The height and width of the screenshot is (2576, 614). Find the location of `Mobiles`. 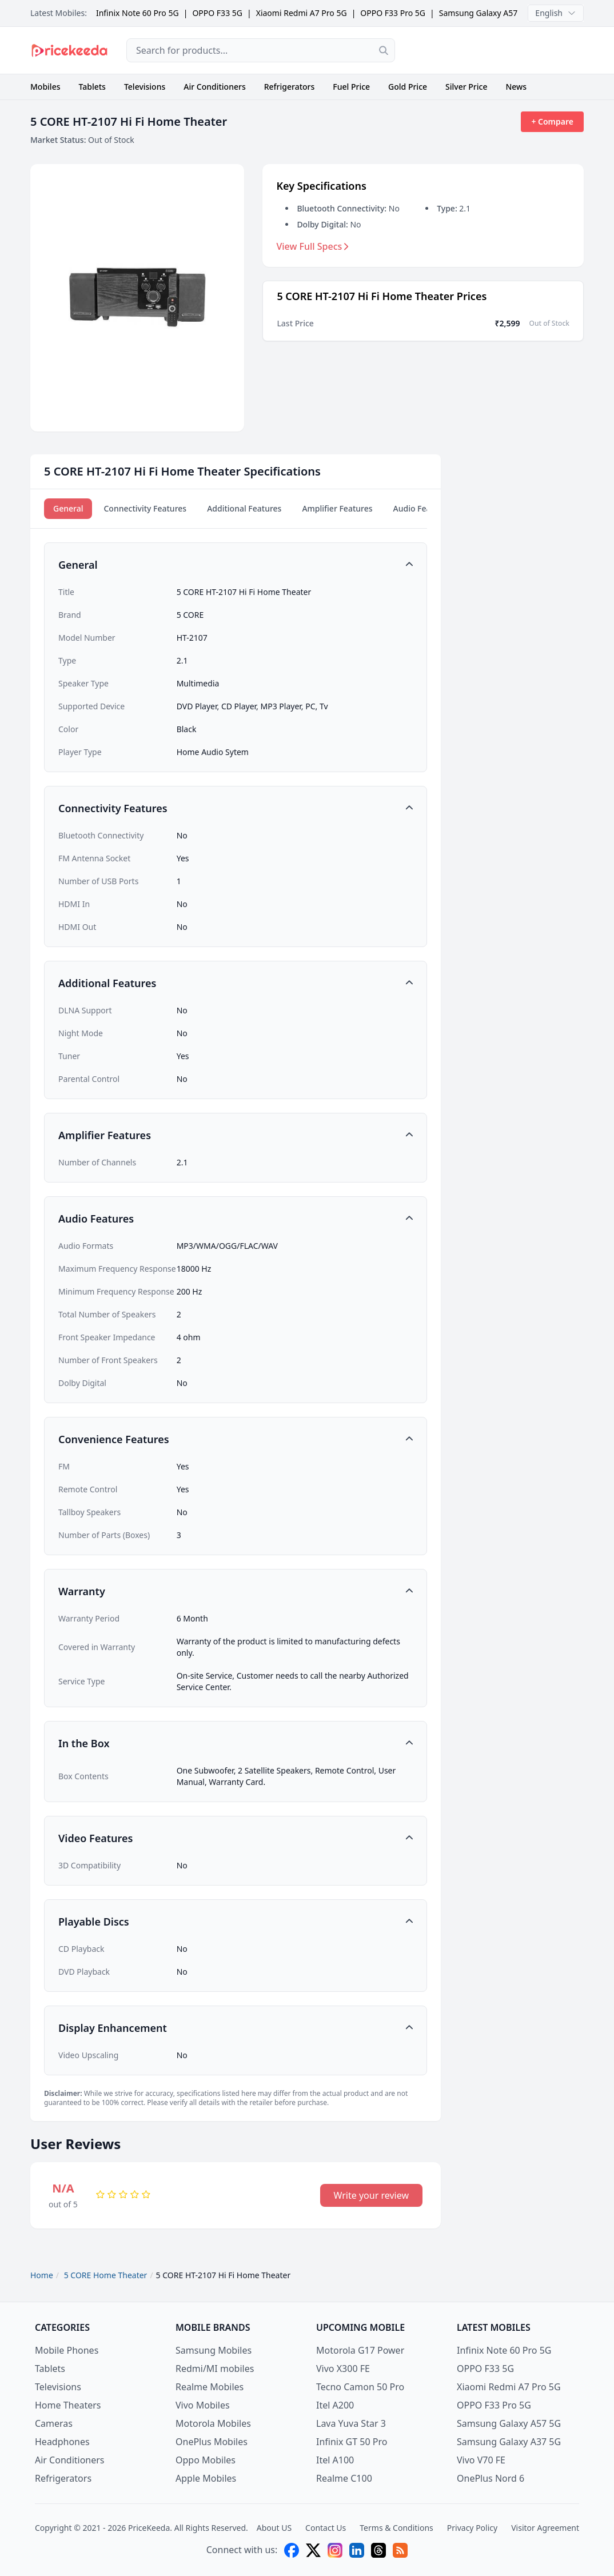

Mobiles is located at coordinates (45, 86).